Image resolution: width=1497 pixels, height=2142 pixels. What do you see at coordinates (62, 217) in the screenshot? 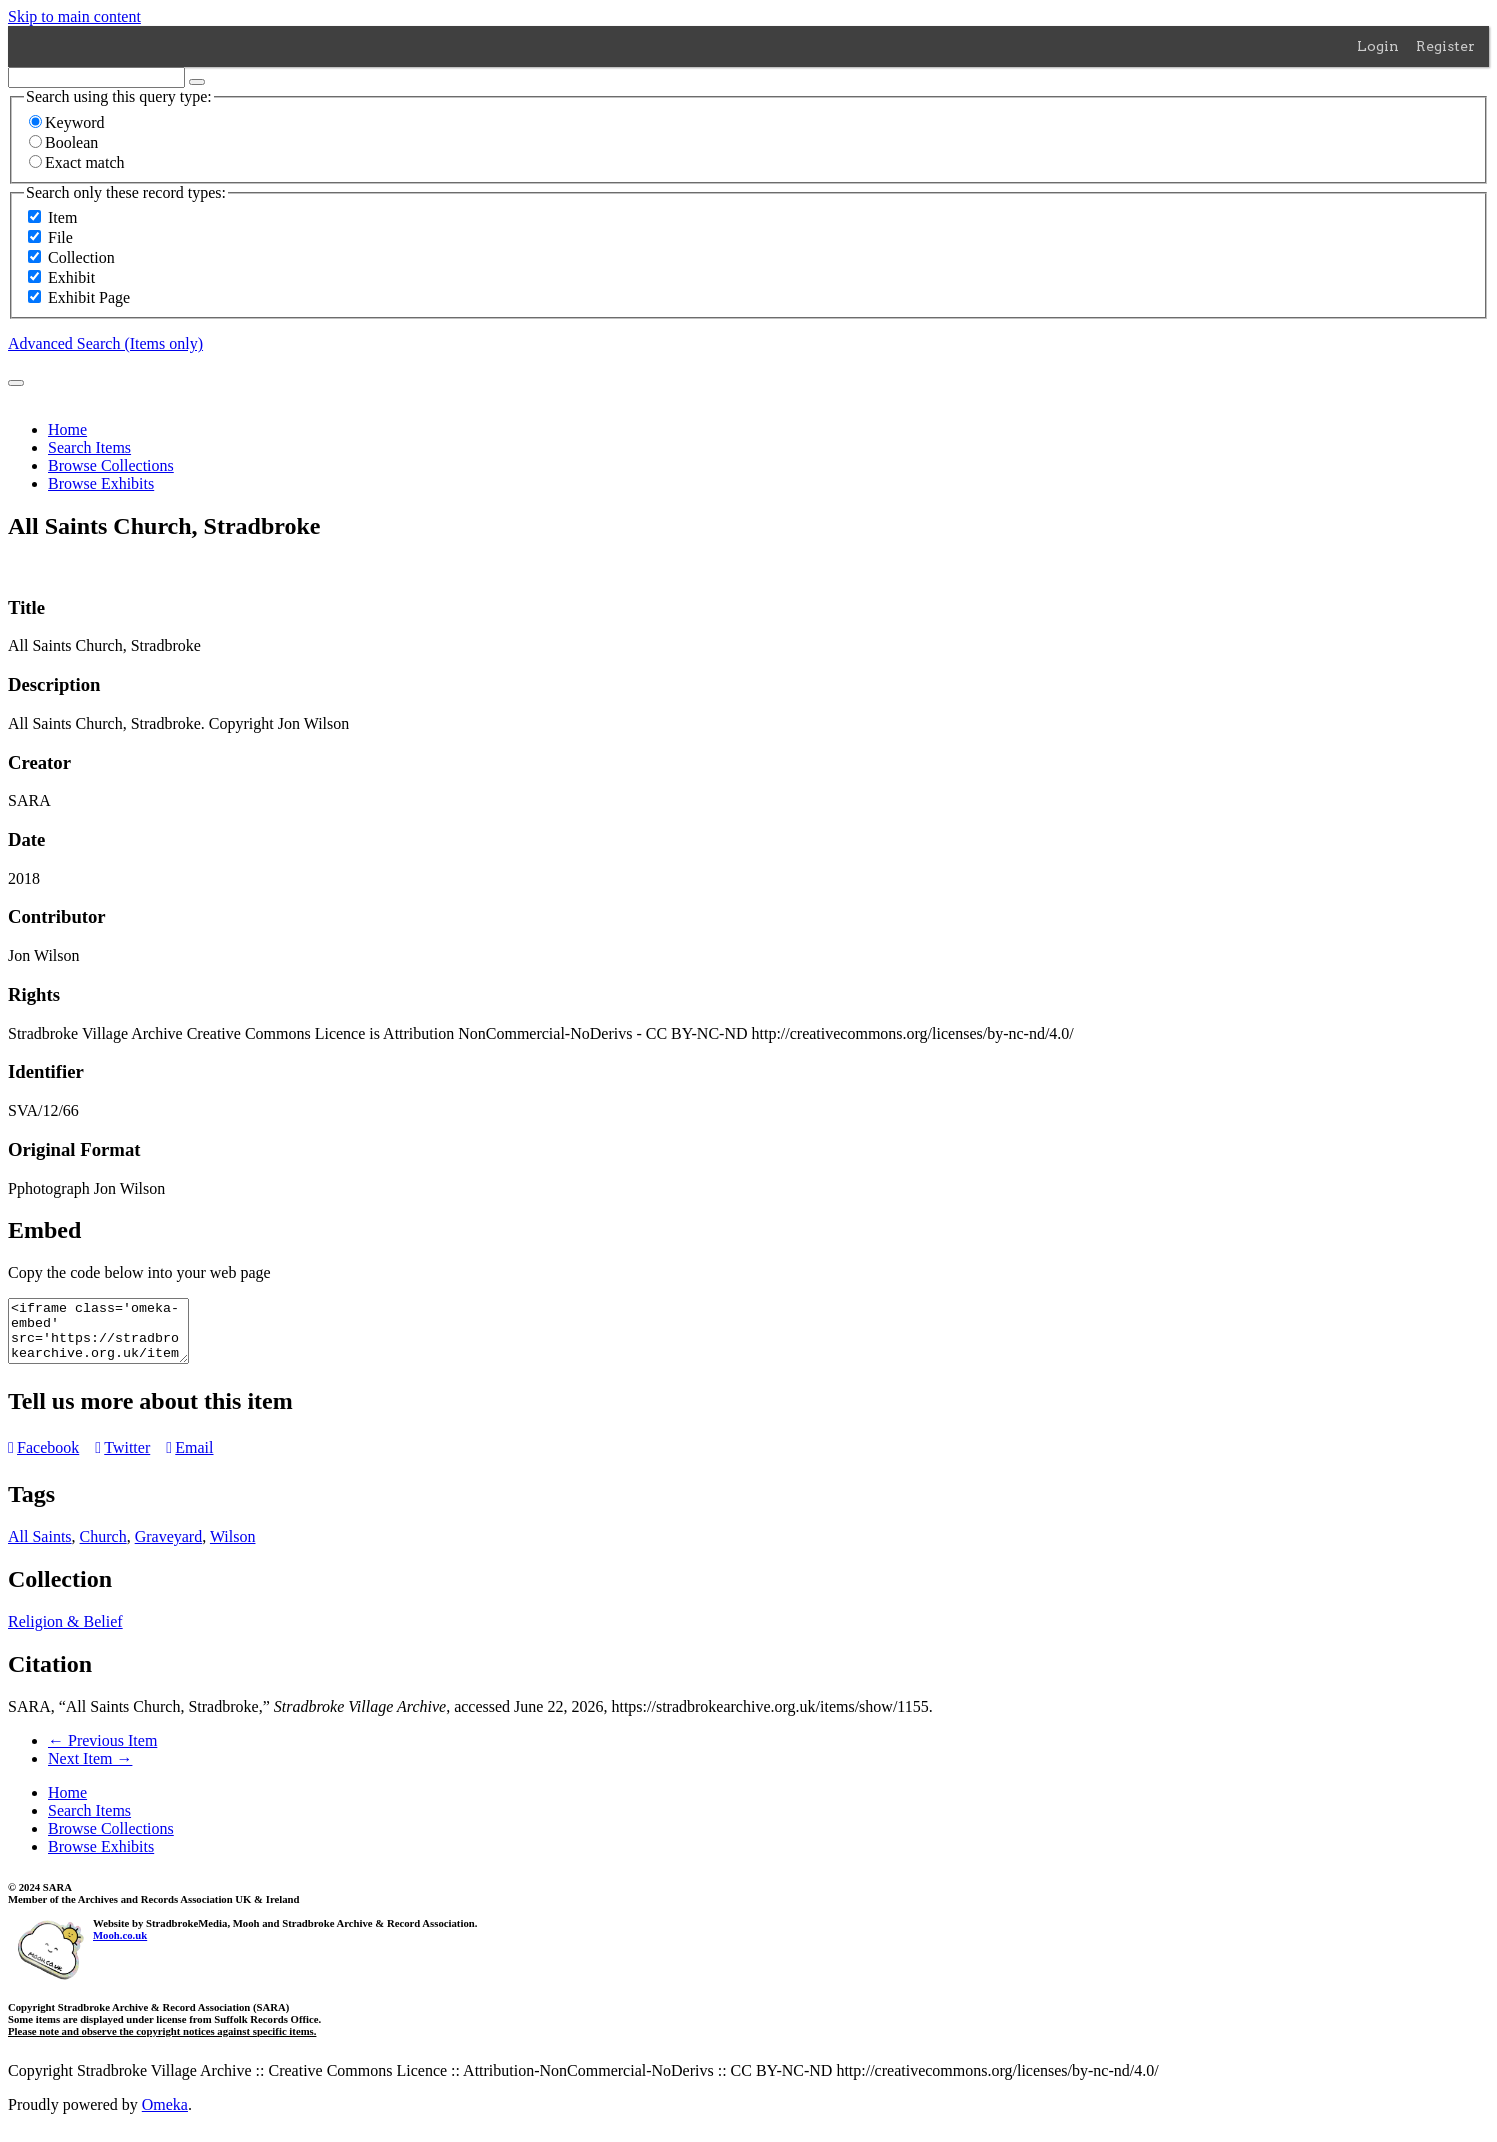
I see `Item` at bounding box center [62, 217].